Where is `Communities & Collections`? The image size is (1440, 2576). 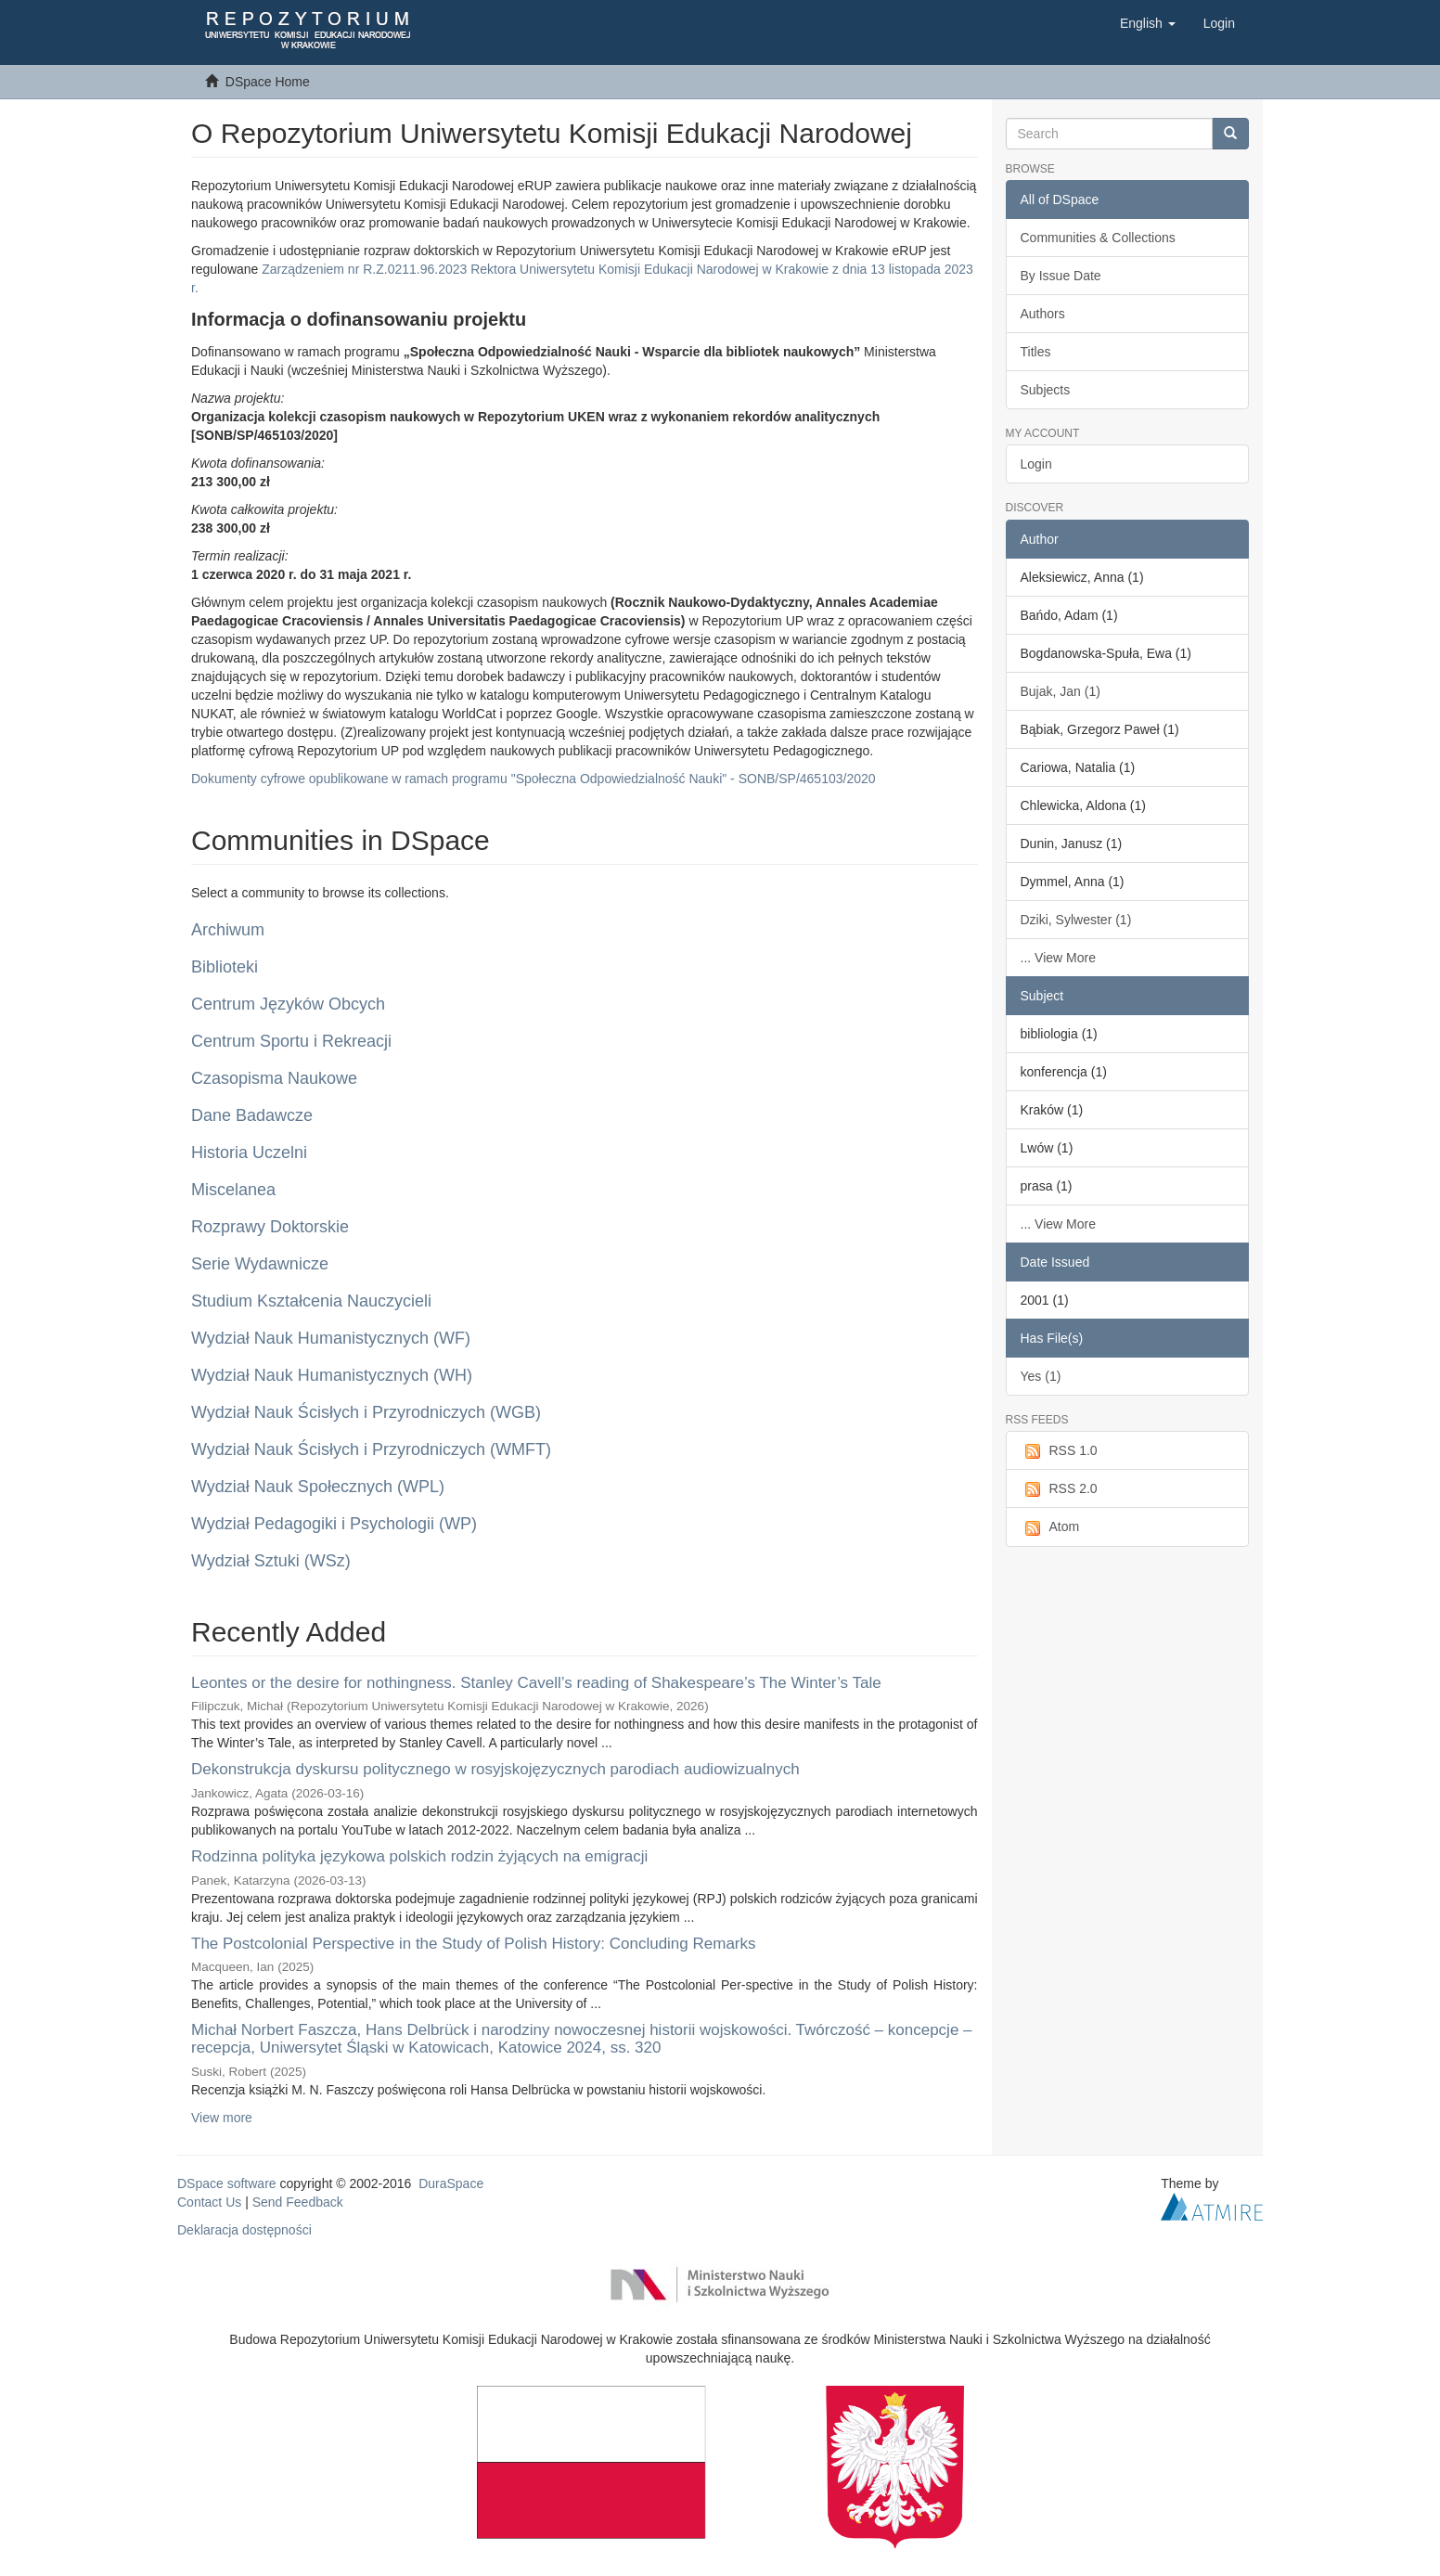
Communities & Collections is located at coordinates (1098, 237).